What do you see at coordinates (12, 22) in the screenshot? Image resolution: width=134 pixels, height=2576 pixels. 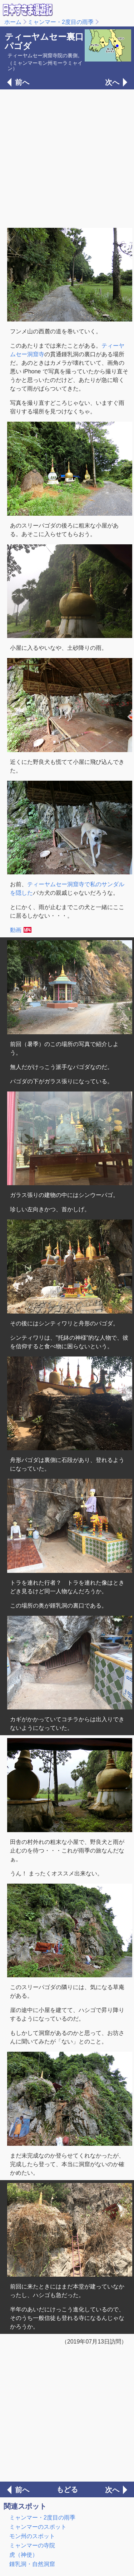 I see `ホーム` at bounding box center [12, 22].